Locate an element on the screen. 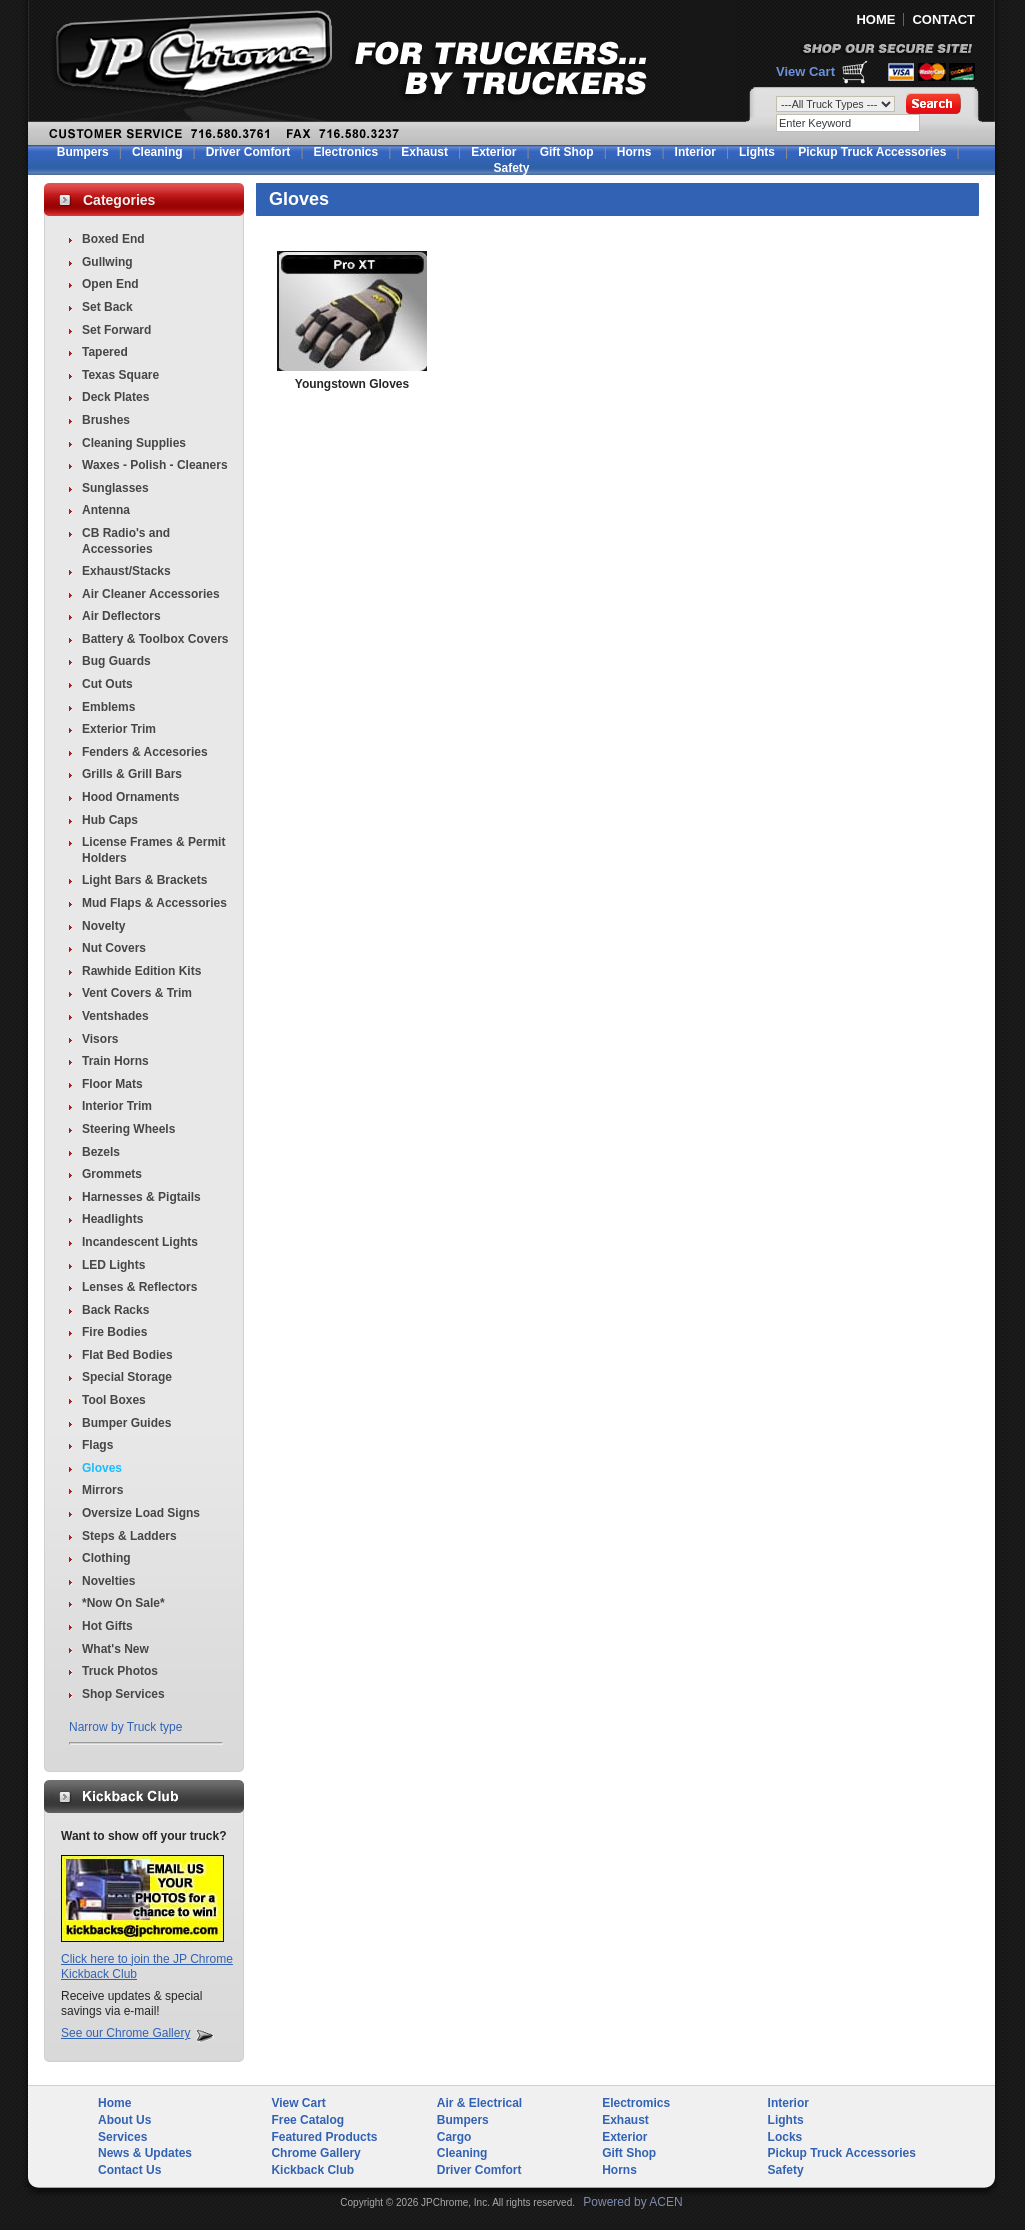 This screenshot has width=1025, height=2230. Set Forward is located at coordinates (116, 330).